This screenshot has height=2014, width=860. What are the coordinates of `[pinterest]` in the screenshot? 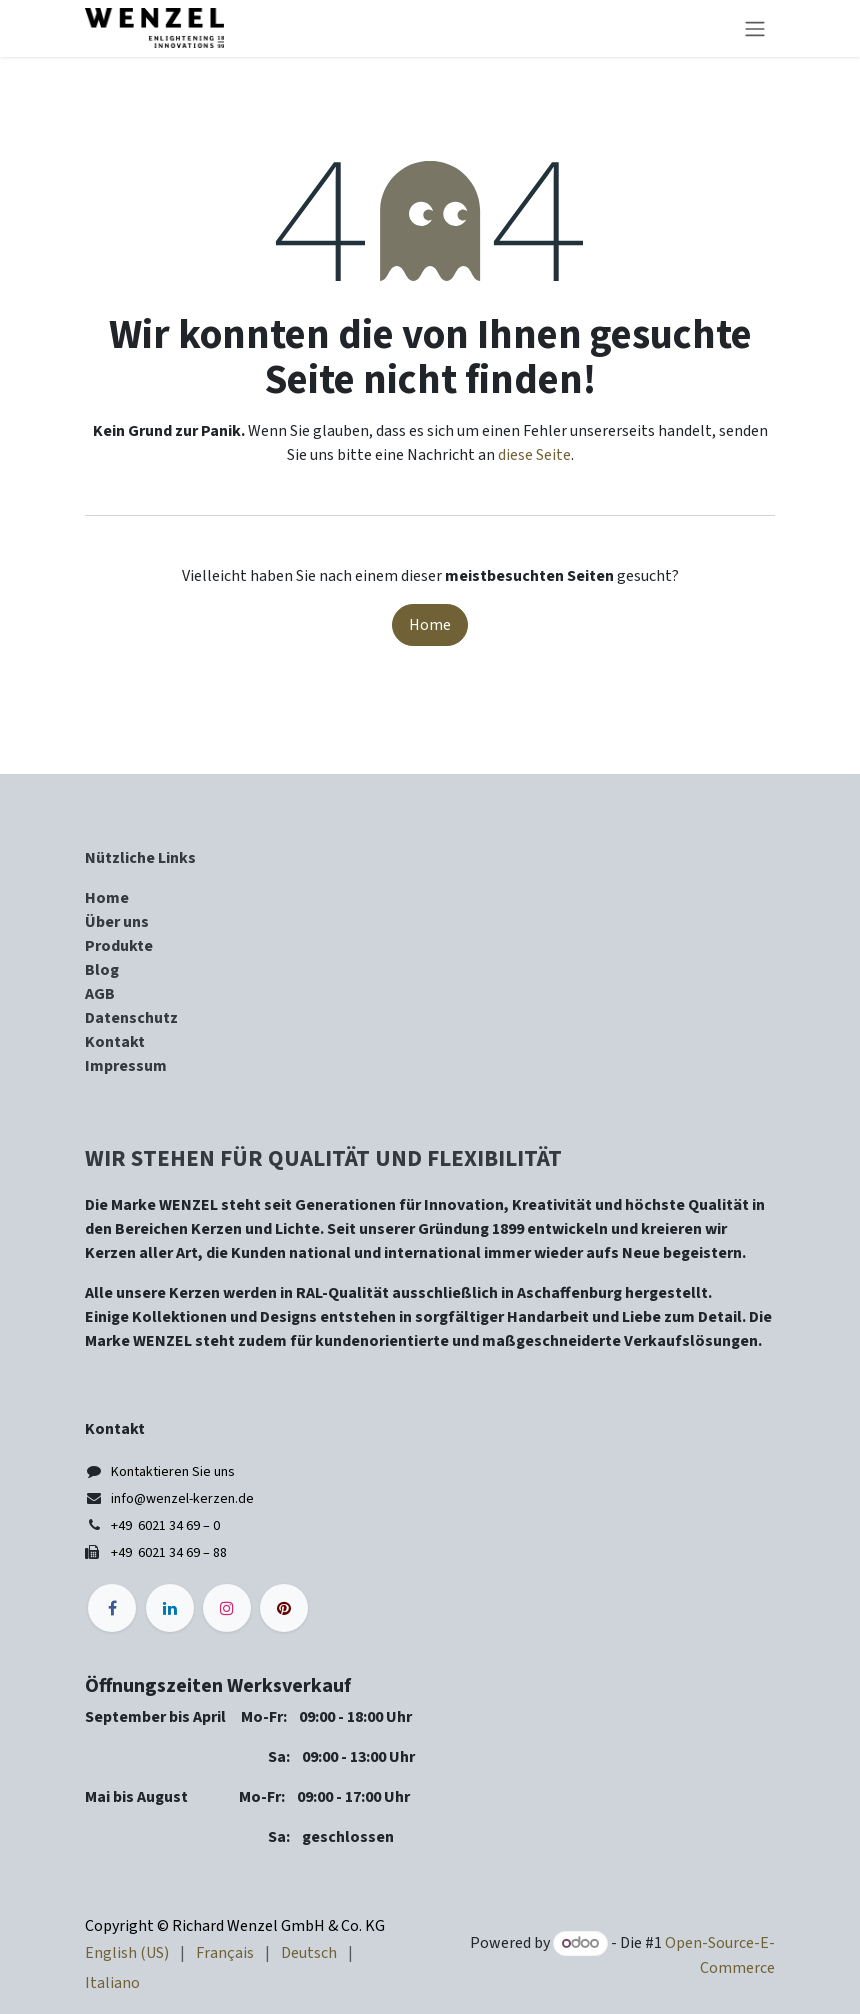 It's located at (284, 1608).